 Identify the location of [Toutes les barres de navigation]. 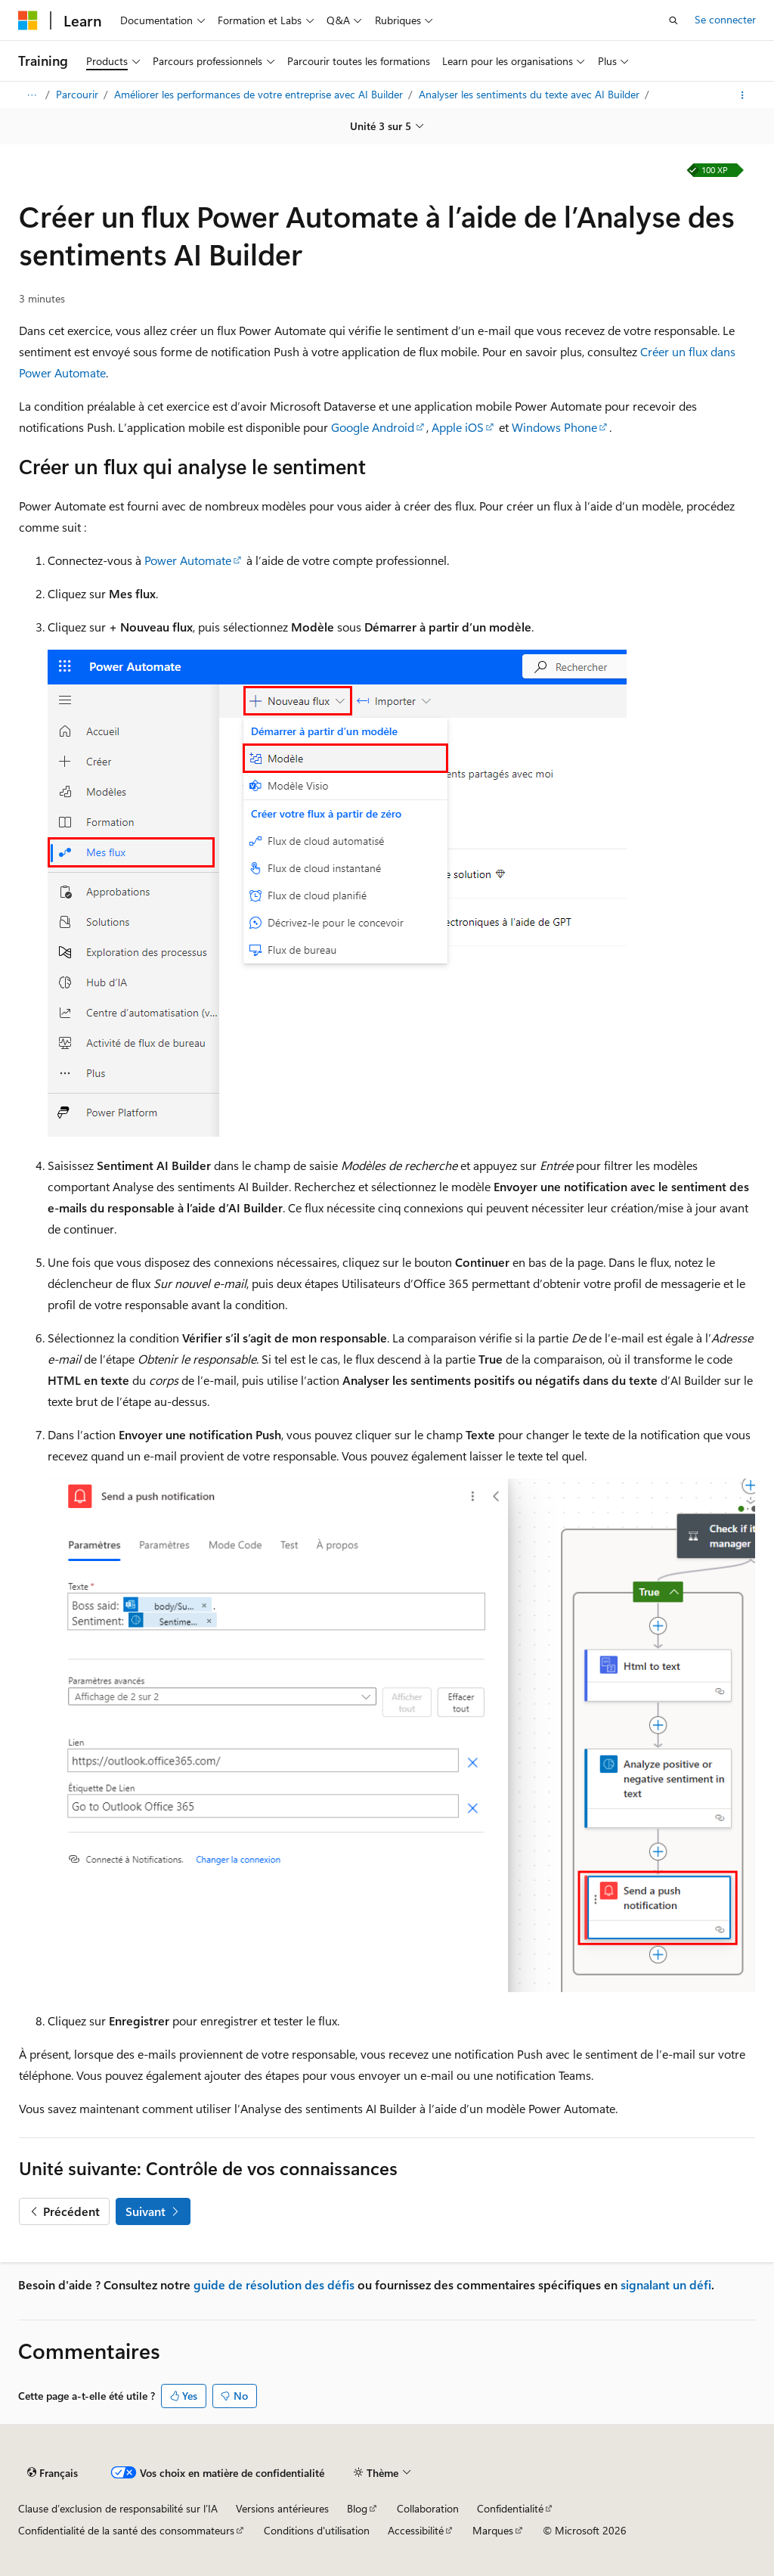
(31, 95).